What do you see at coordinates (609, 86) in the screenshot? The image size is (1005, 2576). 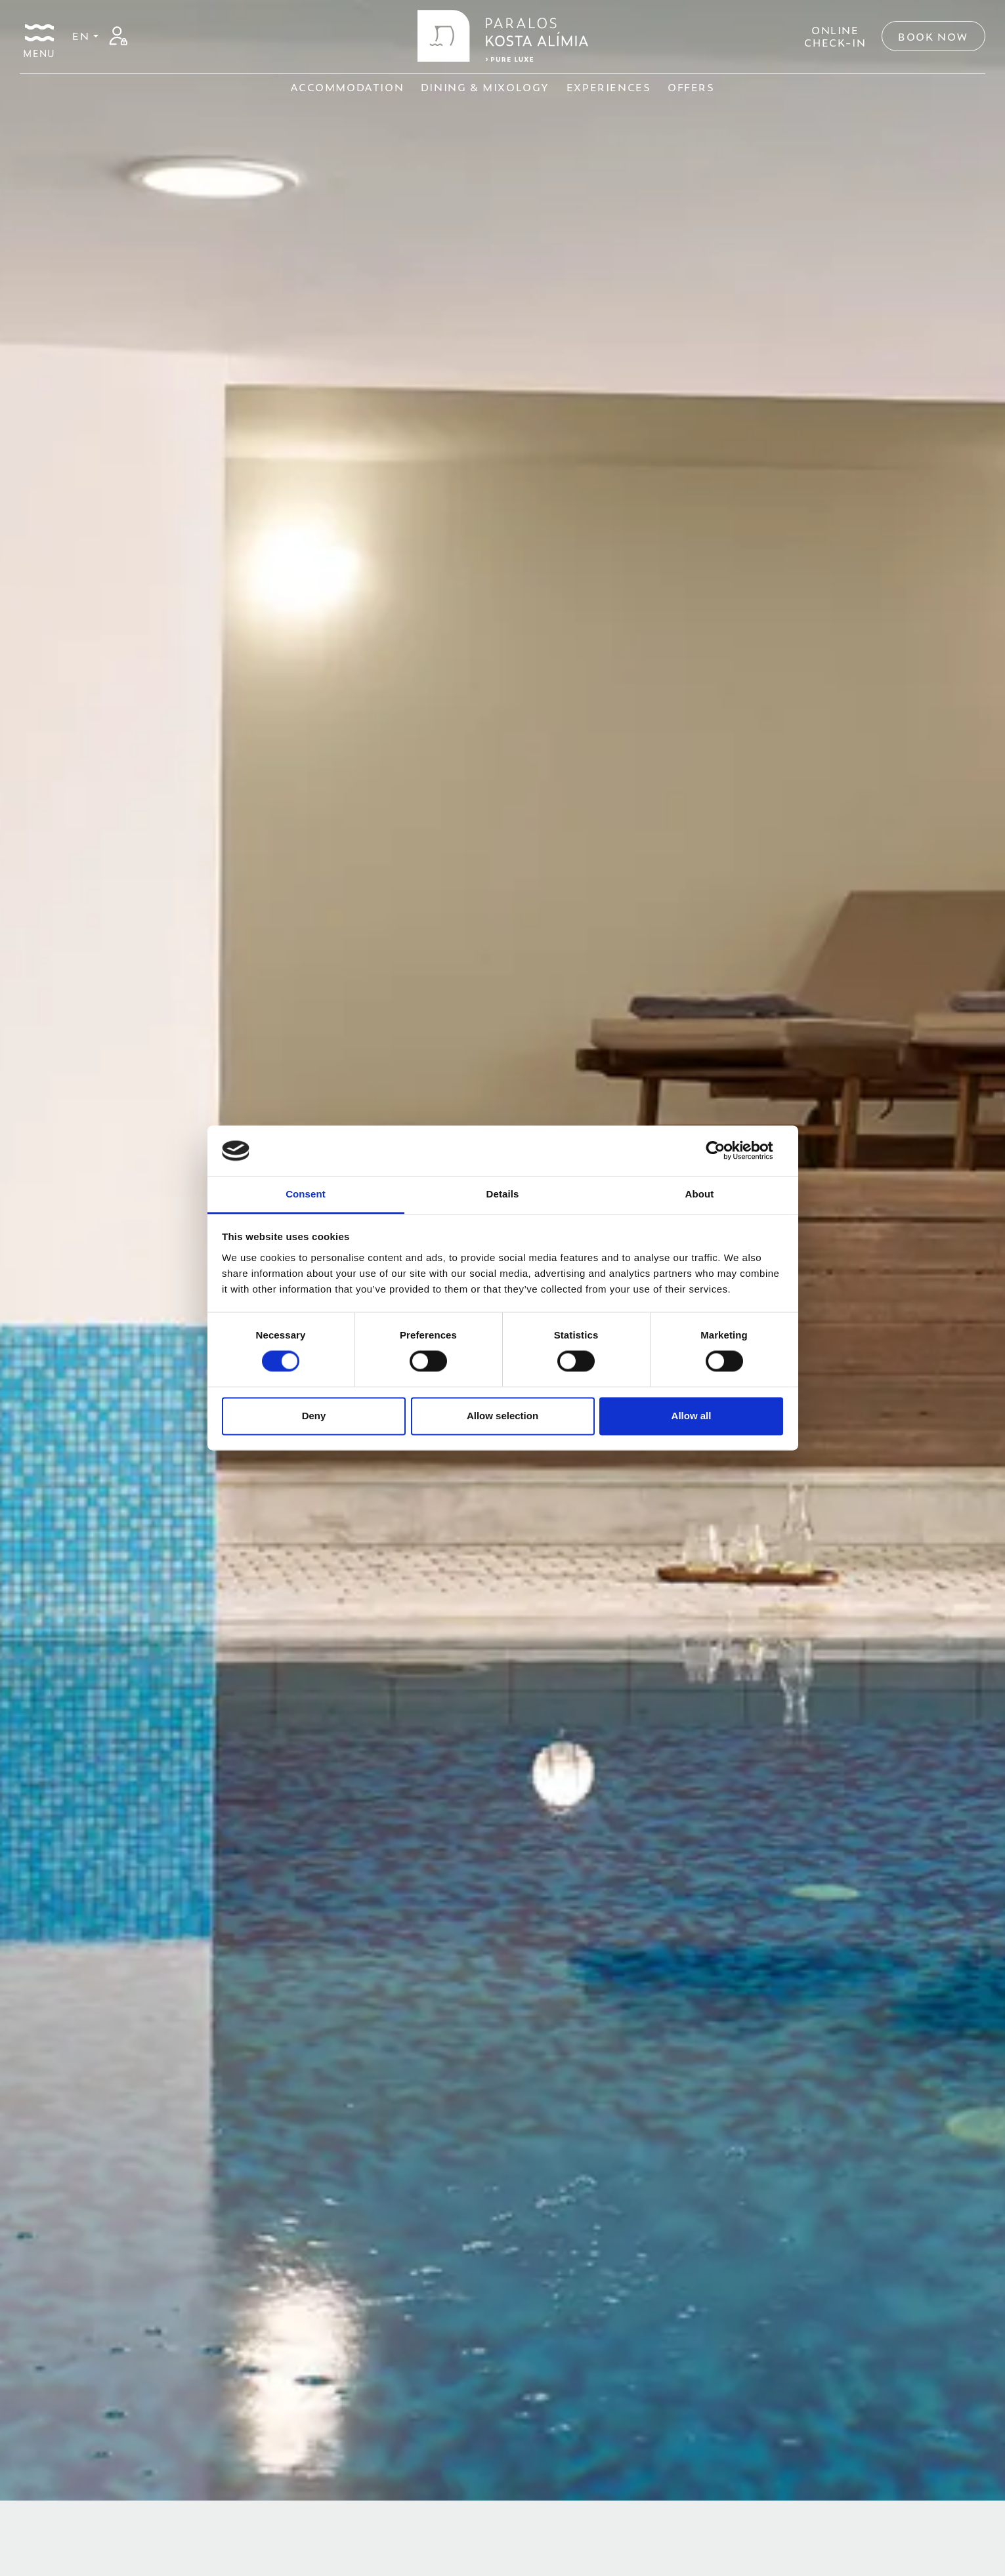 I see `EXPERIENCES` at bounding box center [609, 86].